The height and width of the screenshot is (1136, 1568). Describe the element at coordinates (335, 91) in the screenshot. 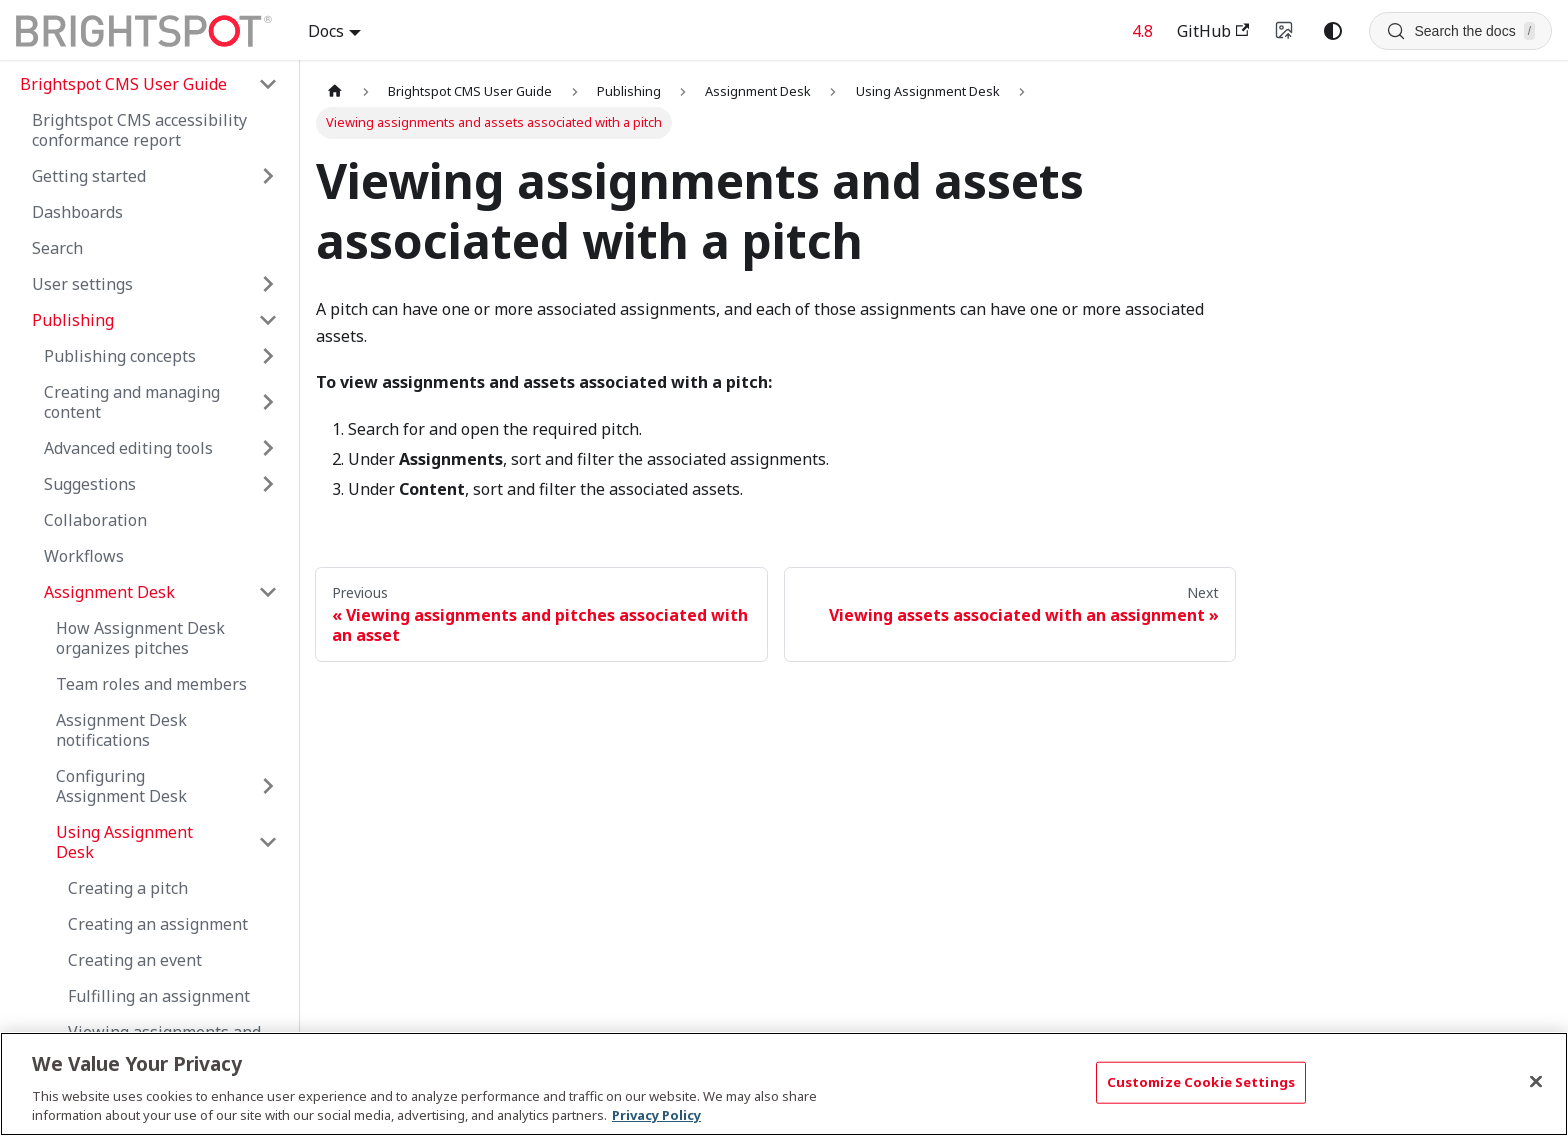

I see `[Home page]` at that location.